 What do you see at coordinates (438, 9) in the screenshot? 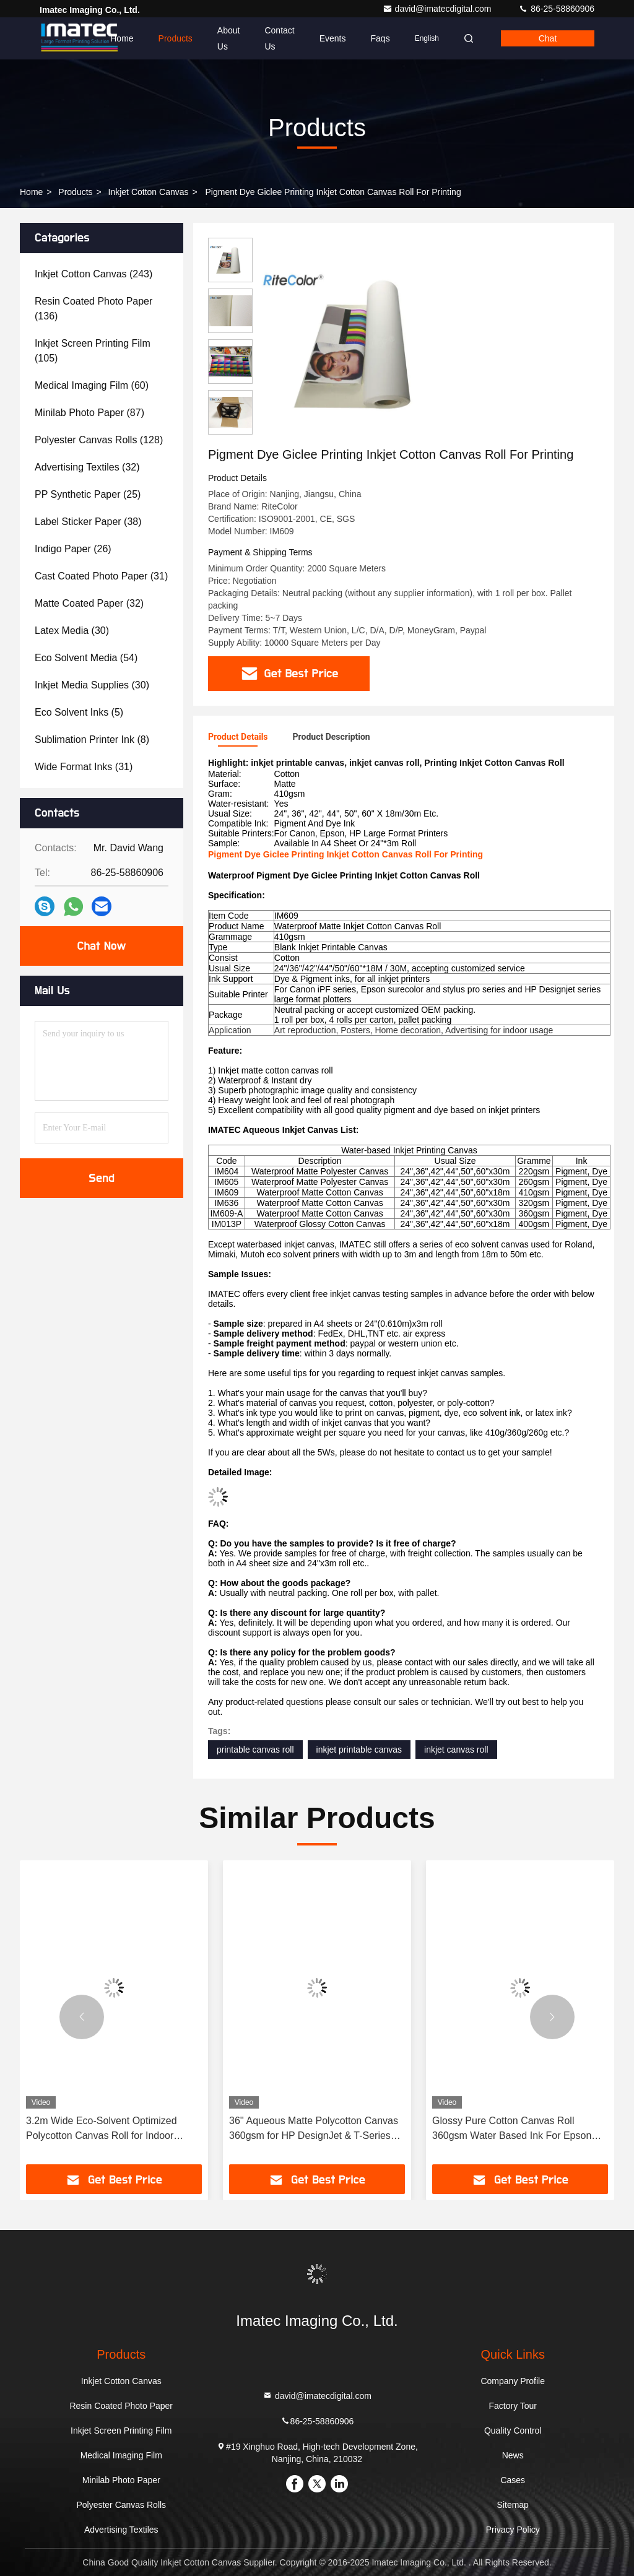
I see `david@imatecdigital.com` at bounding box center [438, 9].